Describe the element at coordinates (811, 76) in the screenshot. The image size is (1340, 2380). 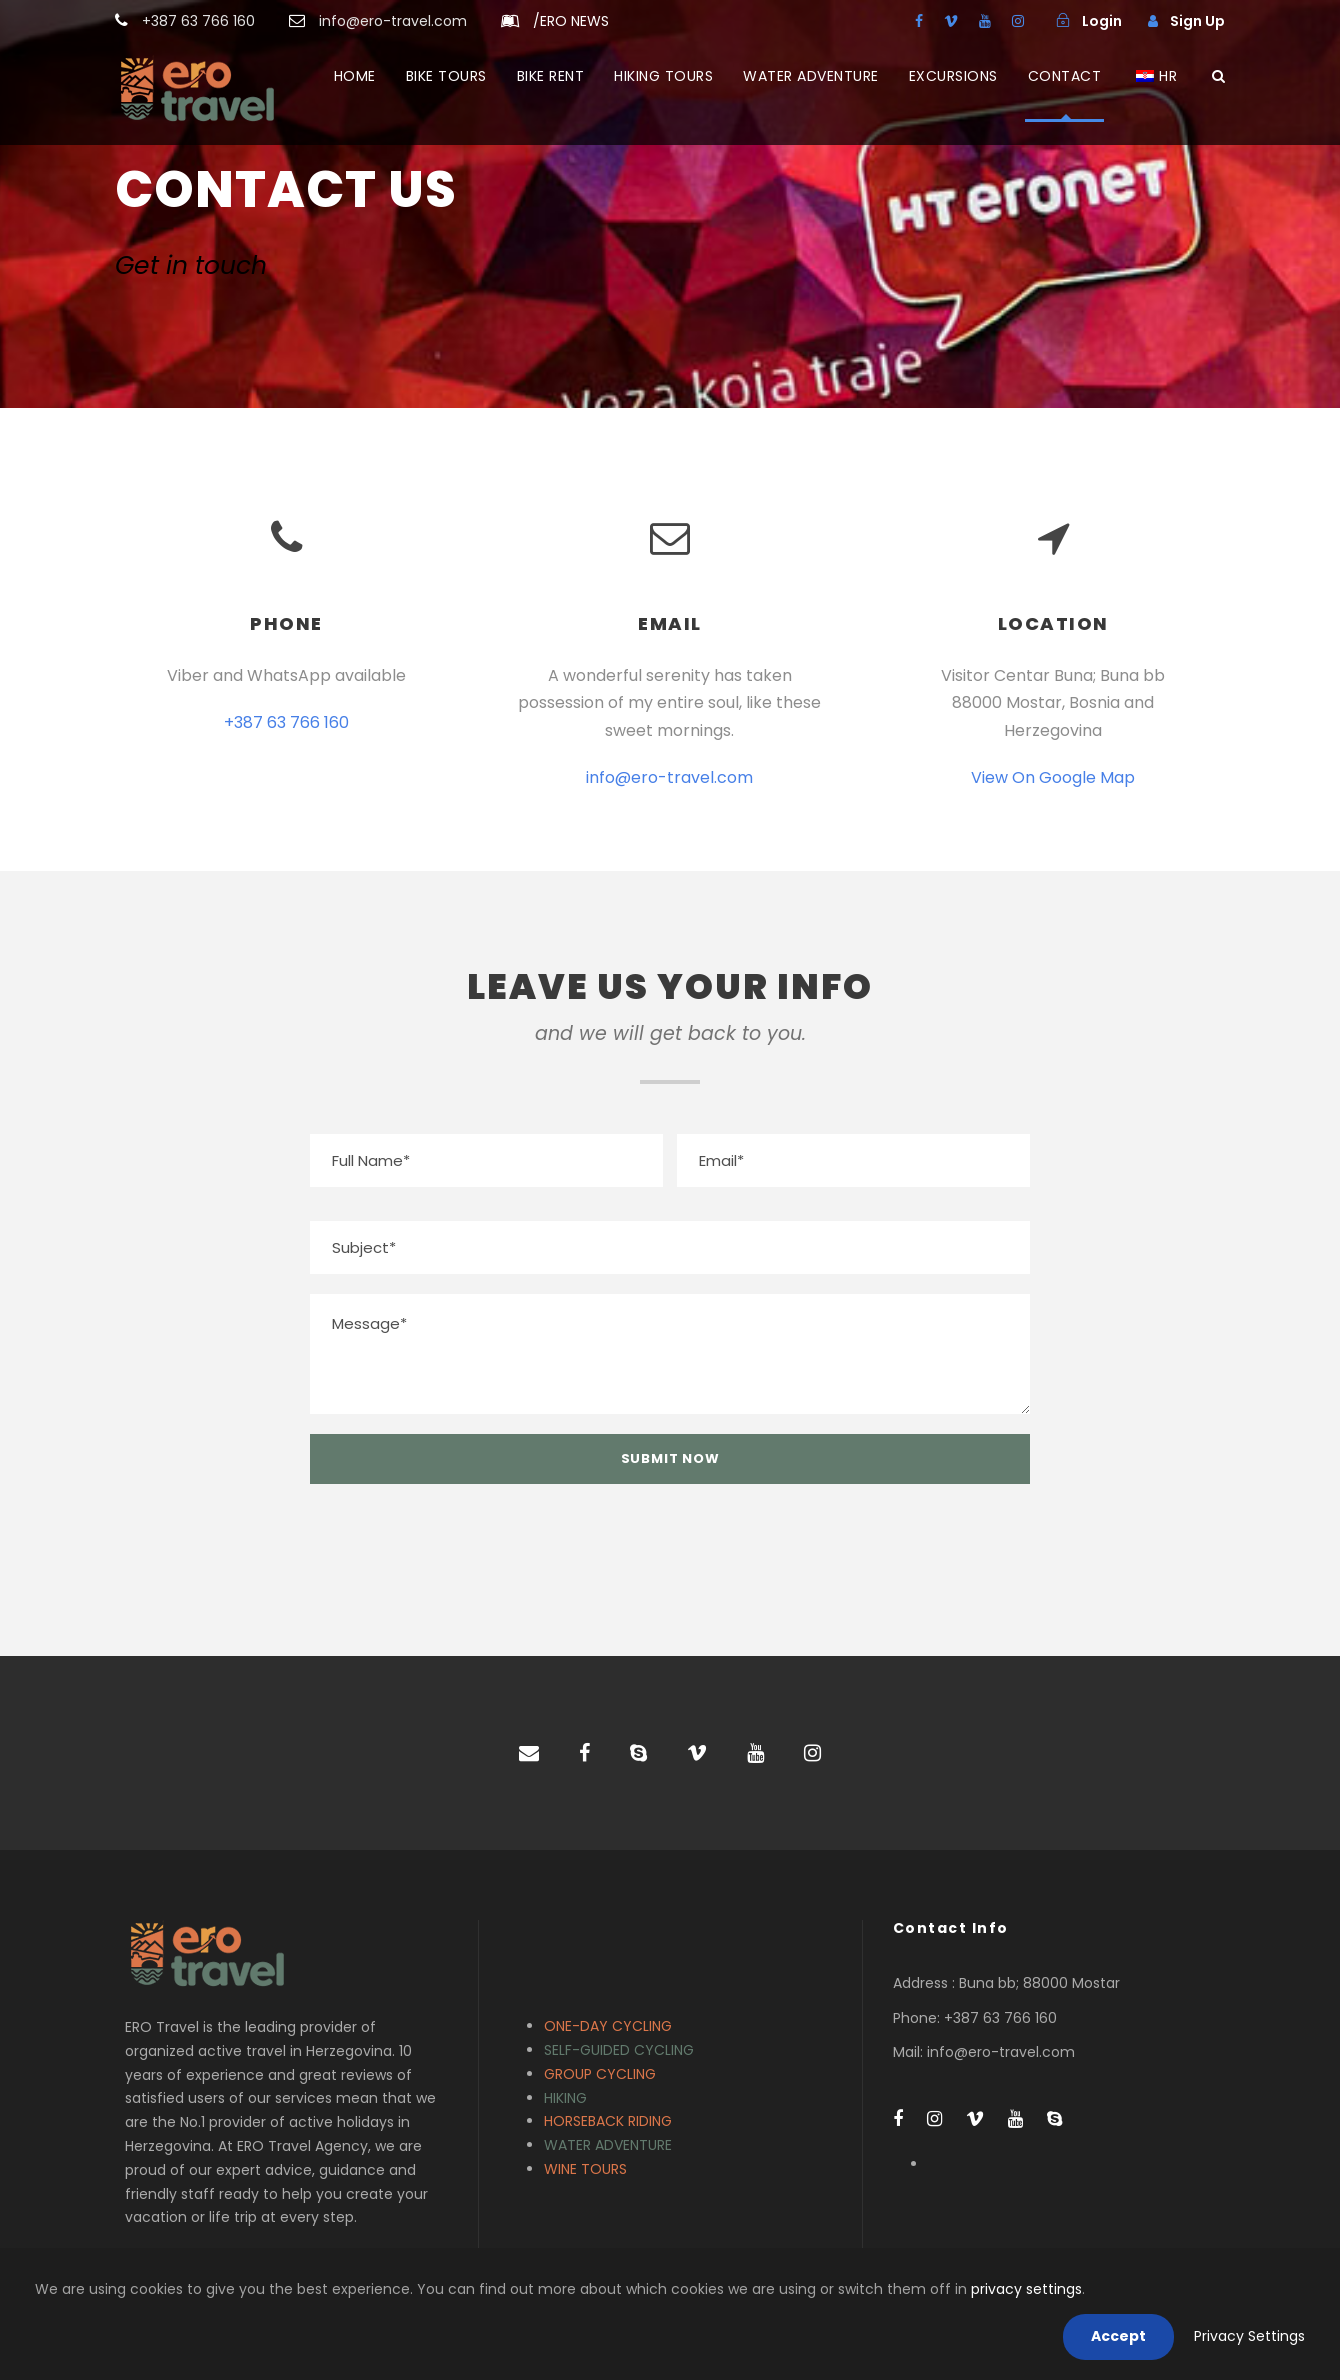
I see `WATER ADVENTURE` at that location.